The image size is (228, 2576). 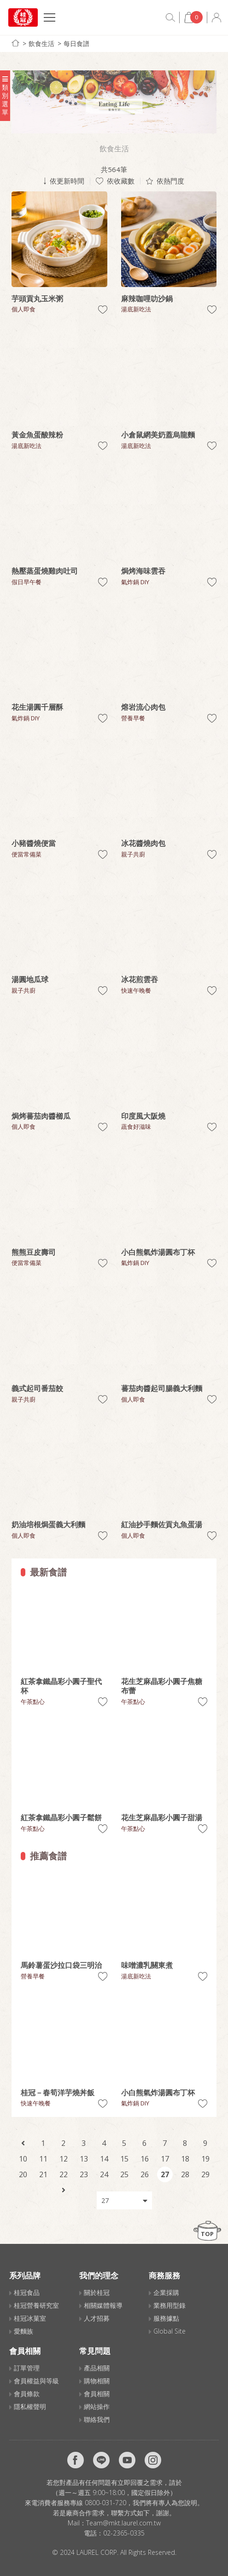 What do you see at coordinates (76, 43) in the screenshot?
I see `每日食譜` at bounding box center [76, 43].